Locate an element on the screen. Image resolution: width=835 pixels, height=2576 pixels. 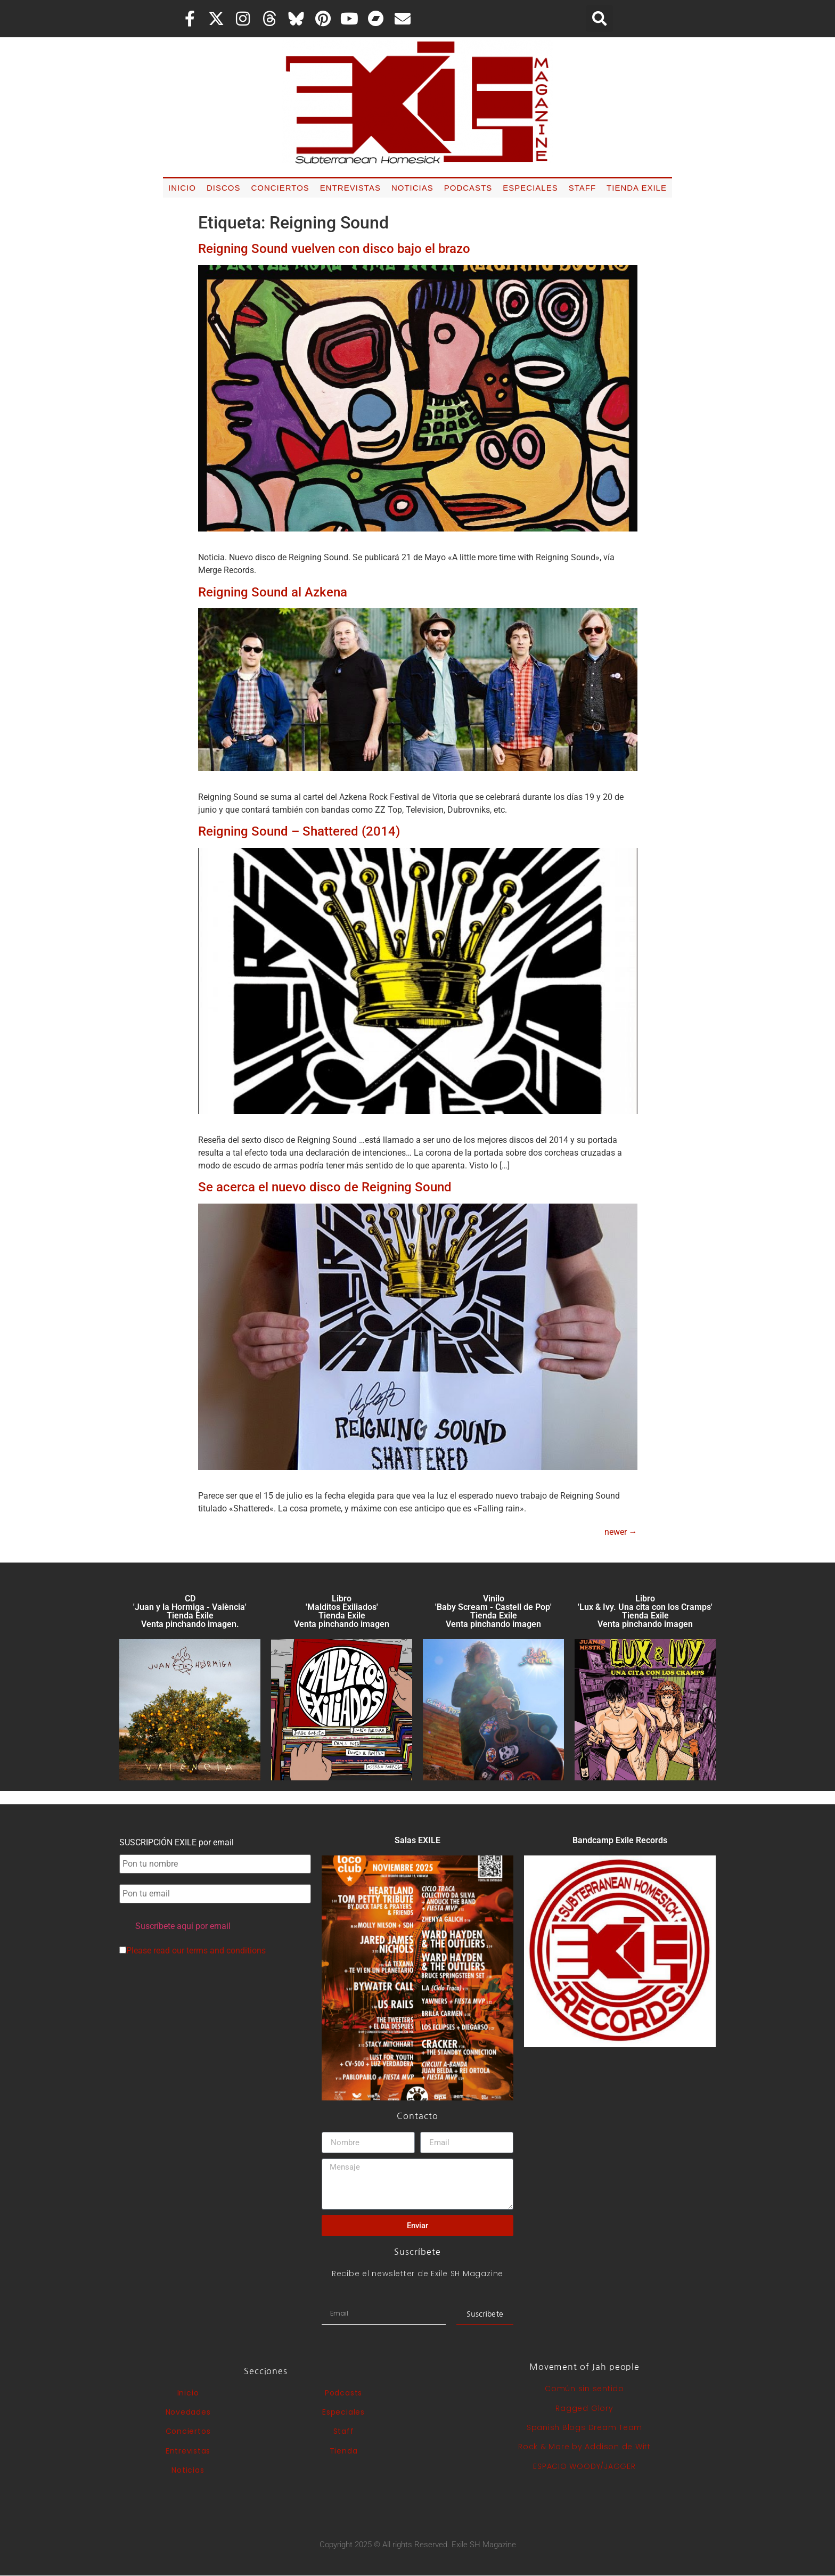
Conciertos is located at coordinates (280, 187).